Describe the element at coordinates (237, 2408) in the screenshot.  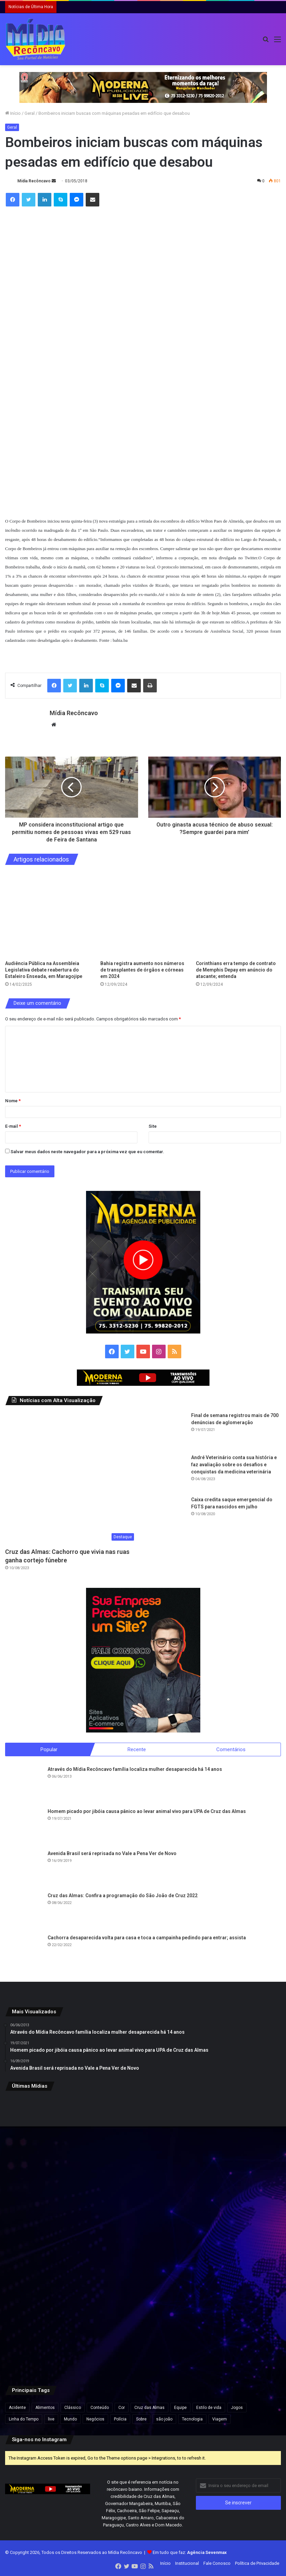
I see `Jogos [Jogos (7 itens)]` at that location.